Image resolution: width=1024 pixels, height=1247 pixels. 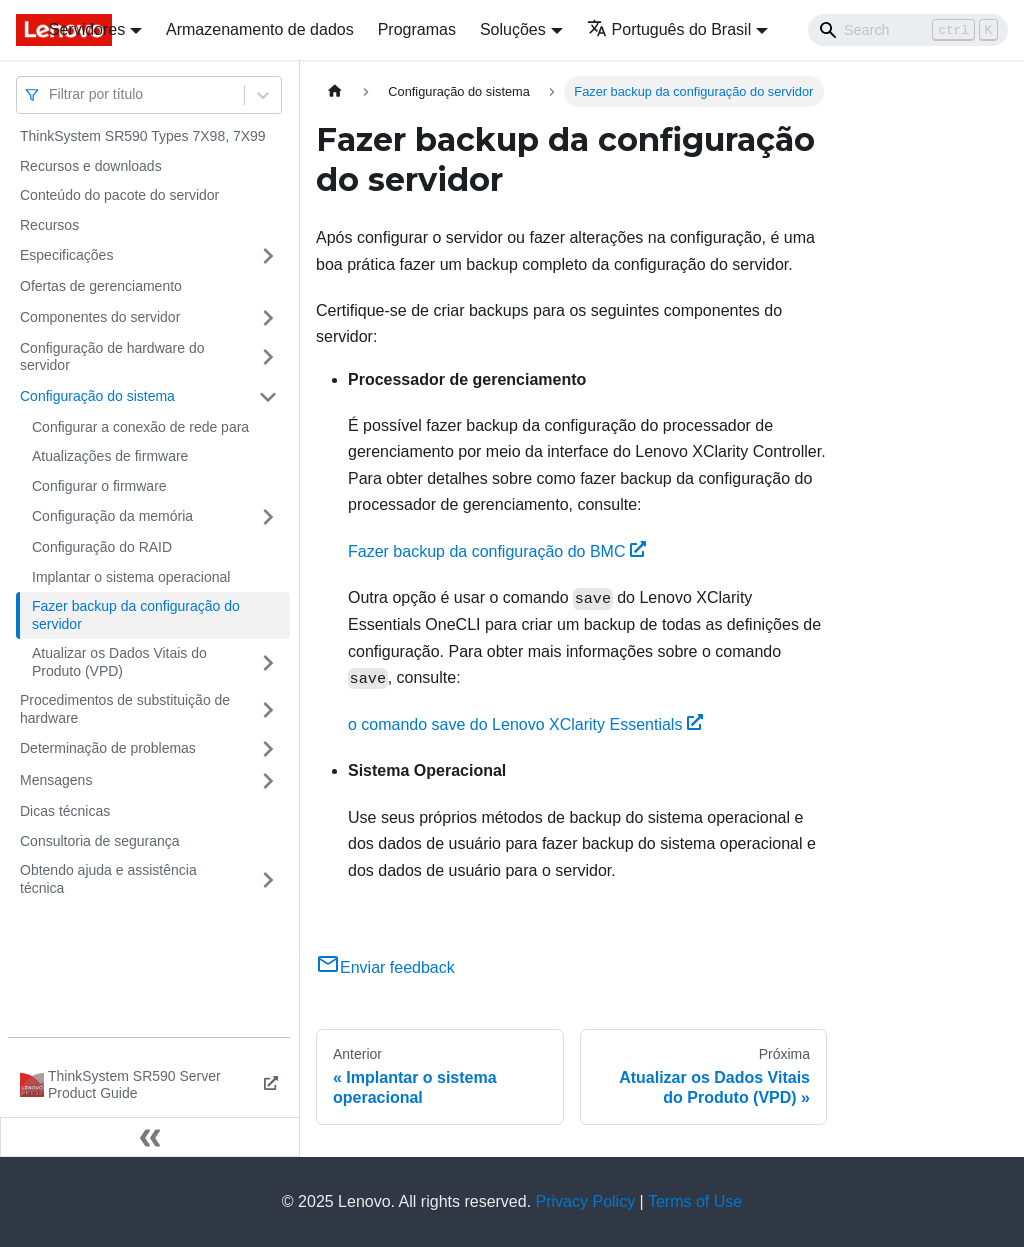 I want to click on Especificações, so click(x=66, y=255).